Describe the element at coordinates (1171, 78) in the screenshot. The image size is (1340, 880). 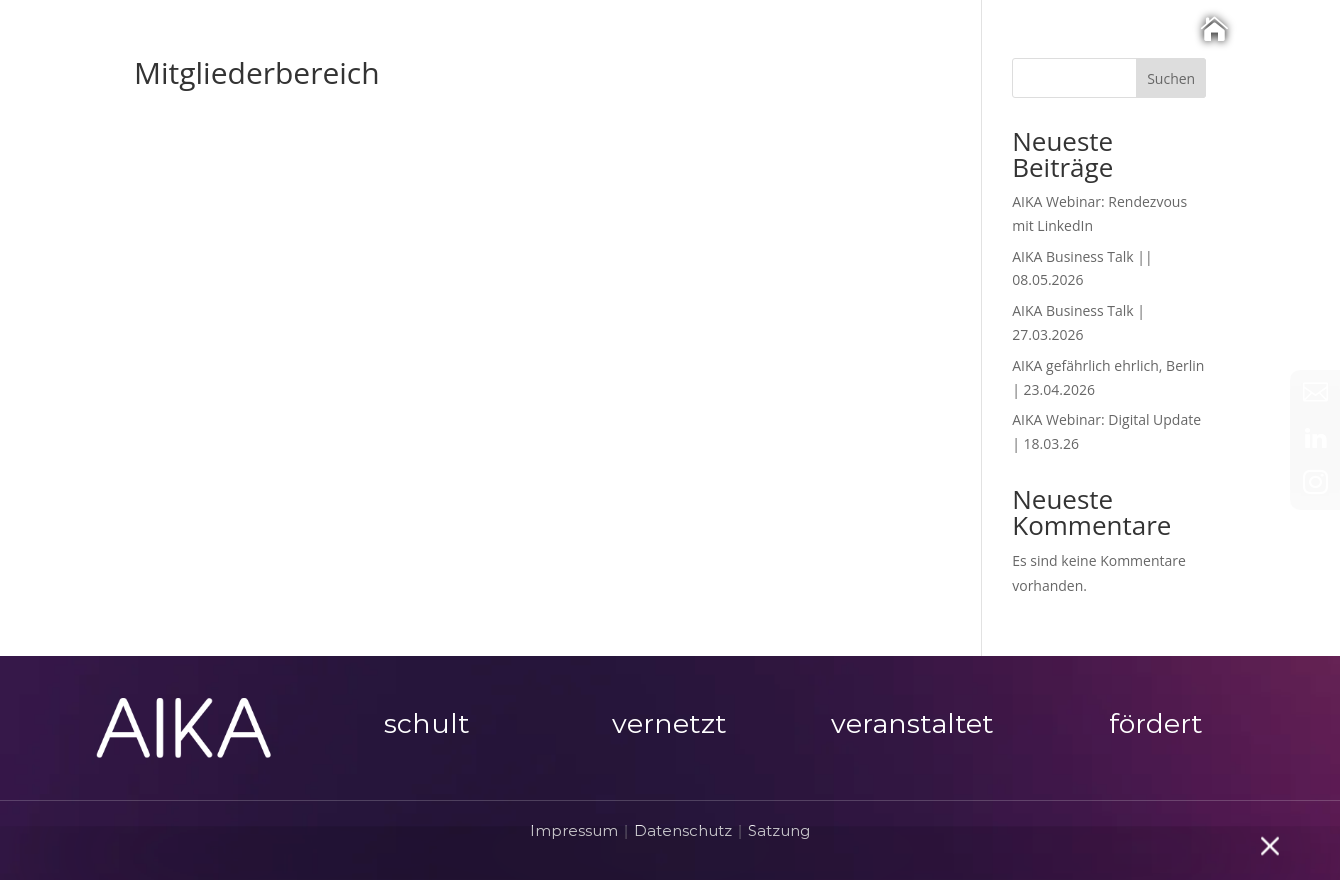
I see `Suchen` at that location.